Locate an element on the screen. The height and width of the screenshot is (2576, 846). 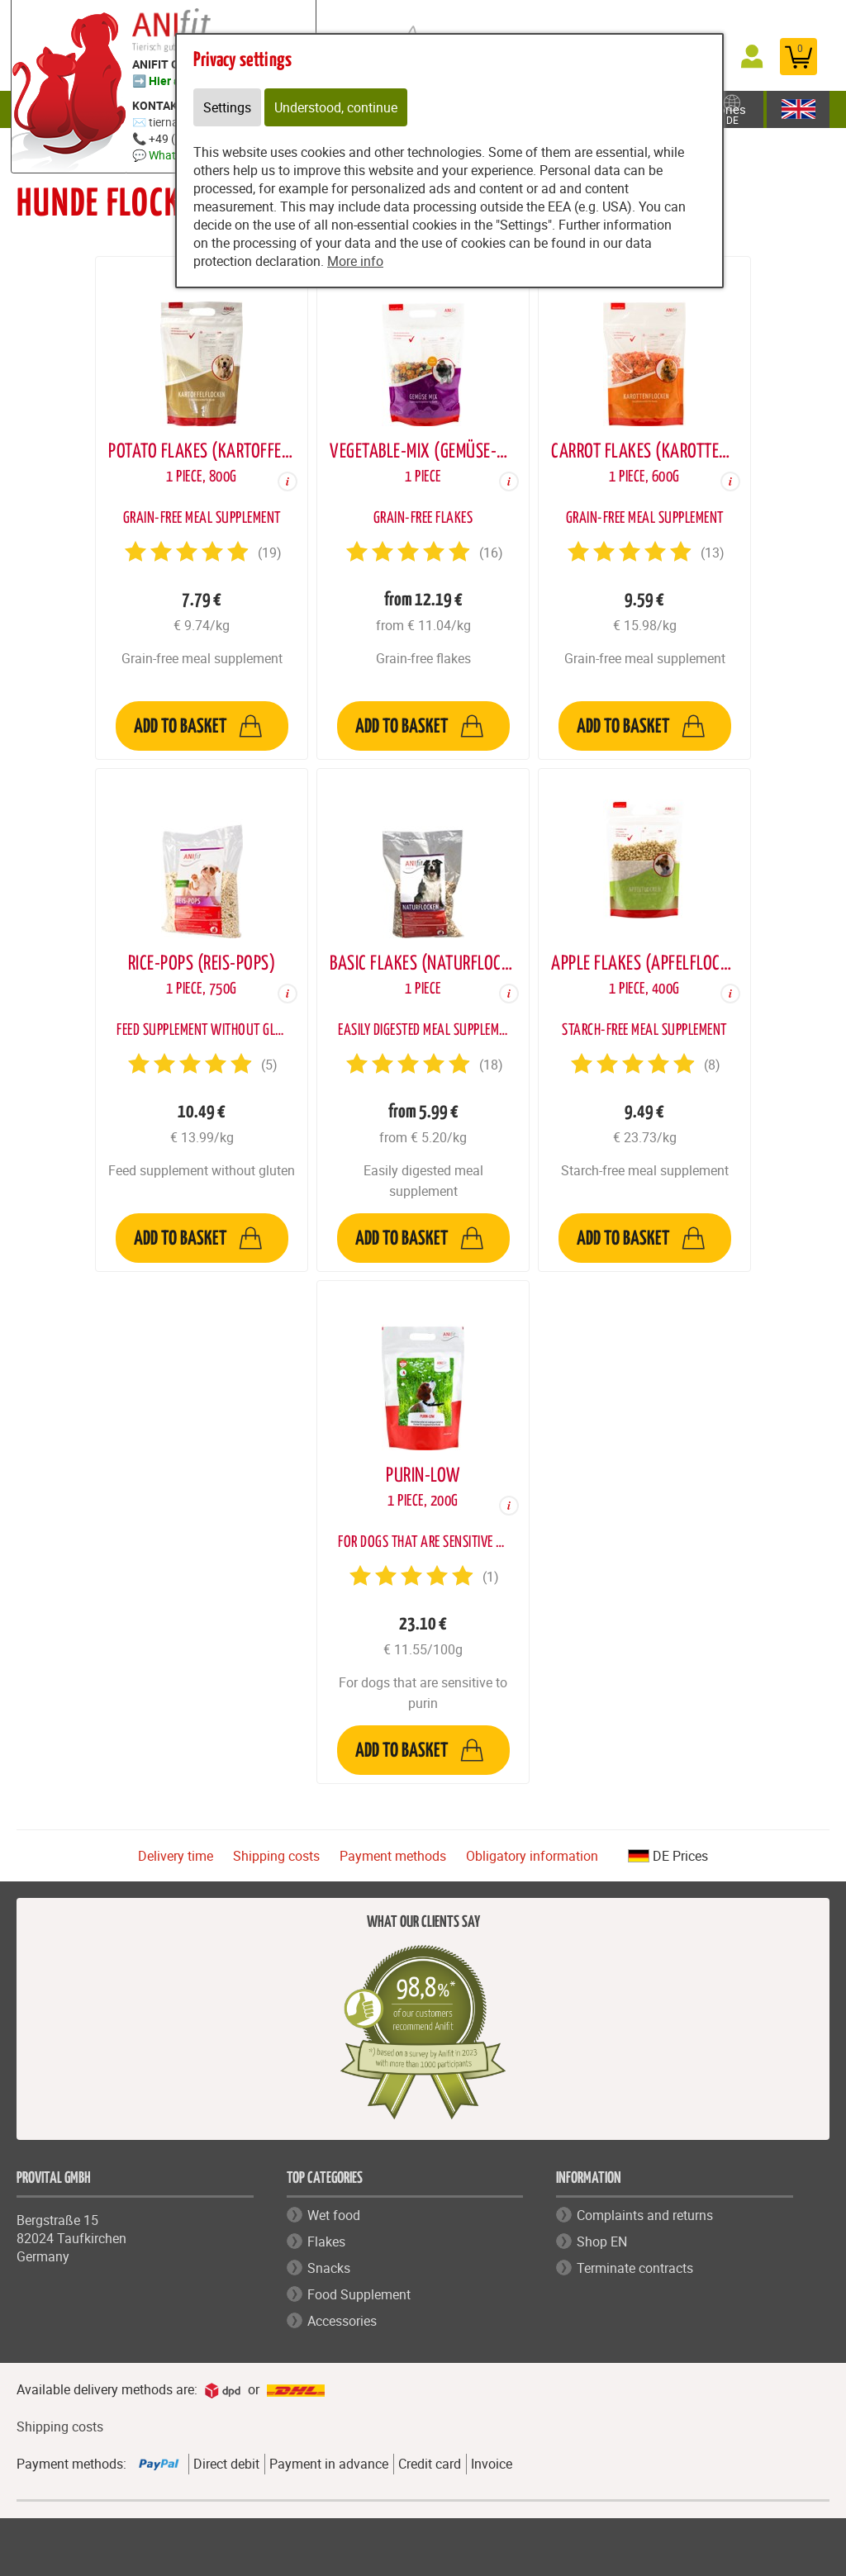
Understood, continue is located at coordinates (335, 107).